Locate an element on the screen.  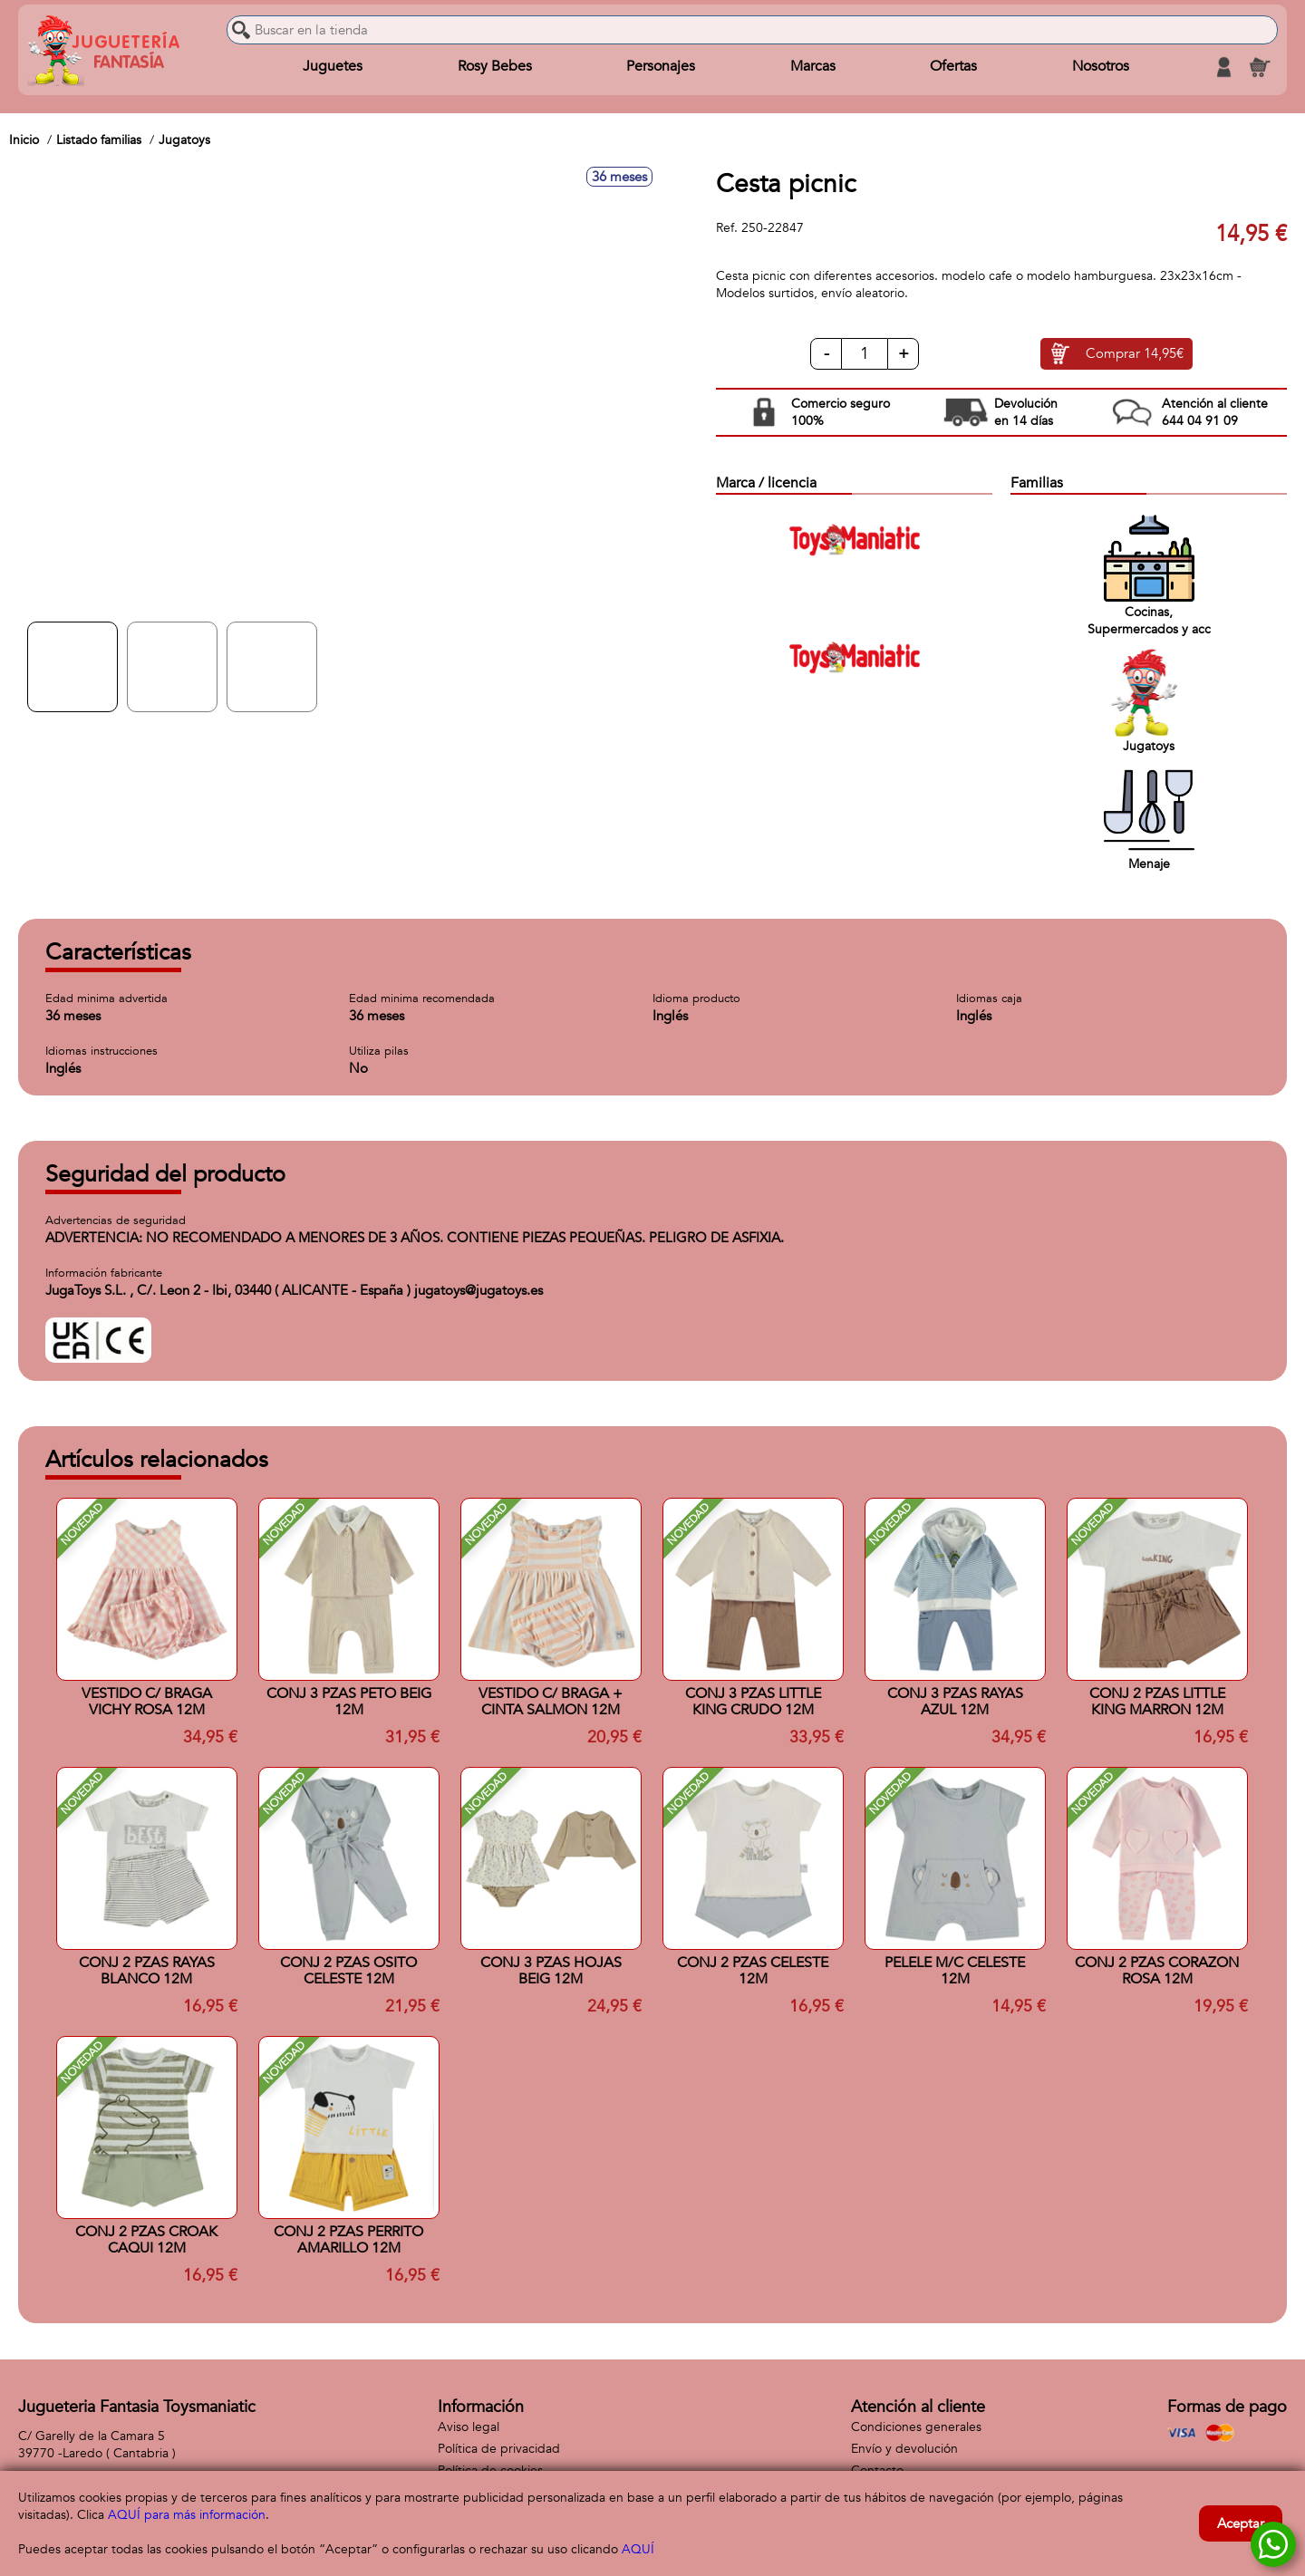
Política de privacidad is located at coordinates (499, 2448).